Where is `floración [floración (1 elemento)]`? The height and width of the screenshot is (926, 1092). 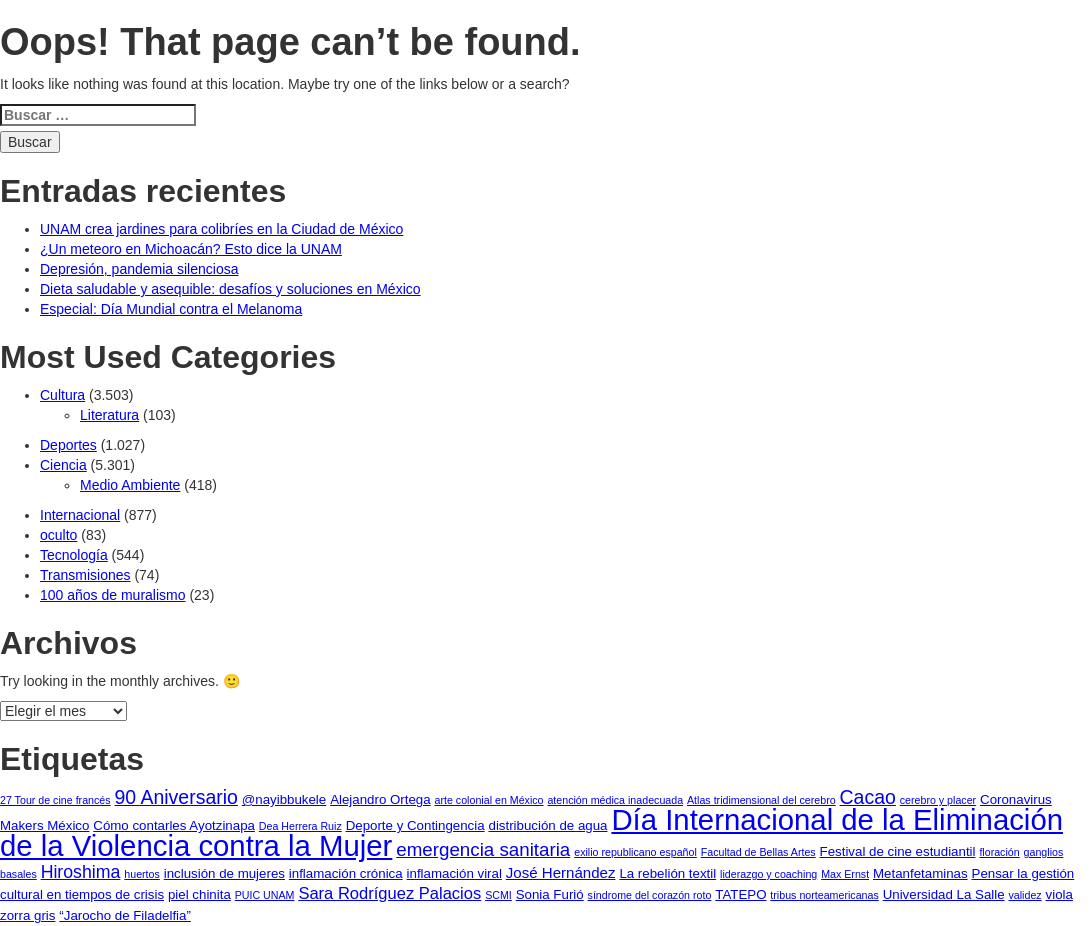
floración [floración (1 elemento)] is located at coordinates (999, 852).